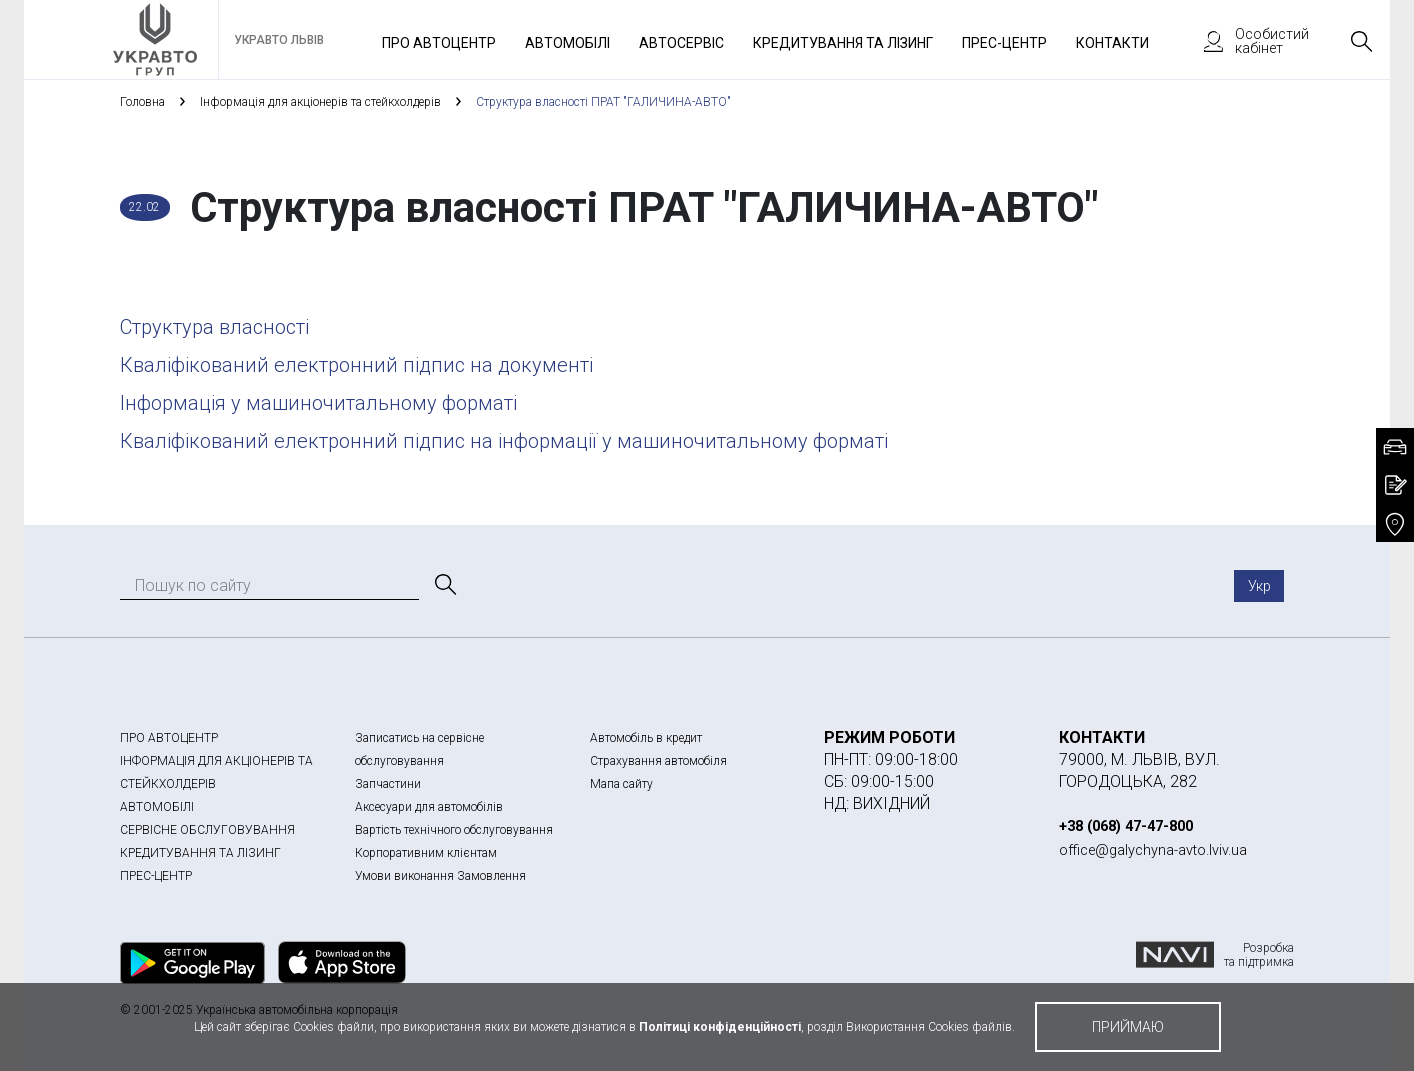 This screenshot has height=1071, width=1414. I want to click on КРЕДИТУВАННЯ ТА ЛІЗИНГ, so click(200, 853).